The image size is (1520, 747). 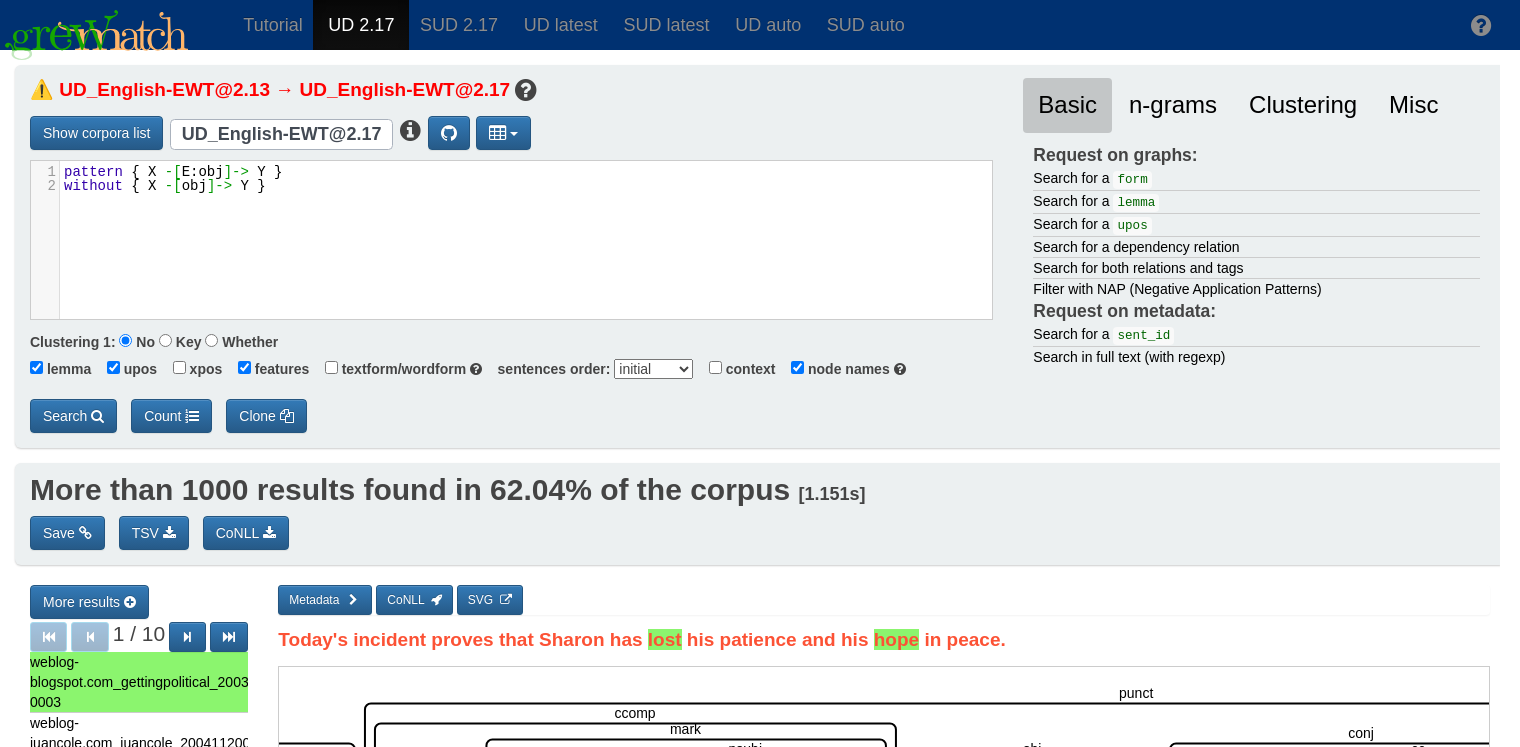 I want to click on UD 2.17, so click(x=361, y=25).